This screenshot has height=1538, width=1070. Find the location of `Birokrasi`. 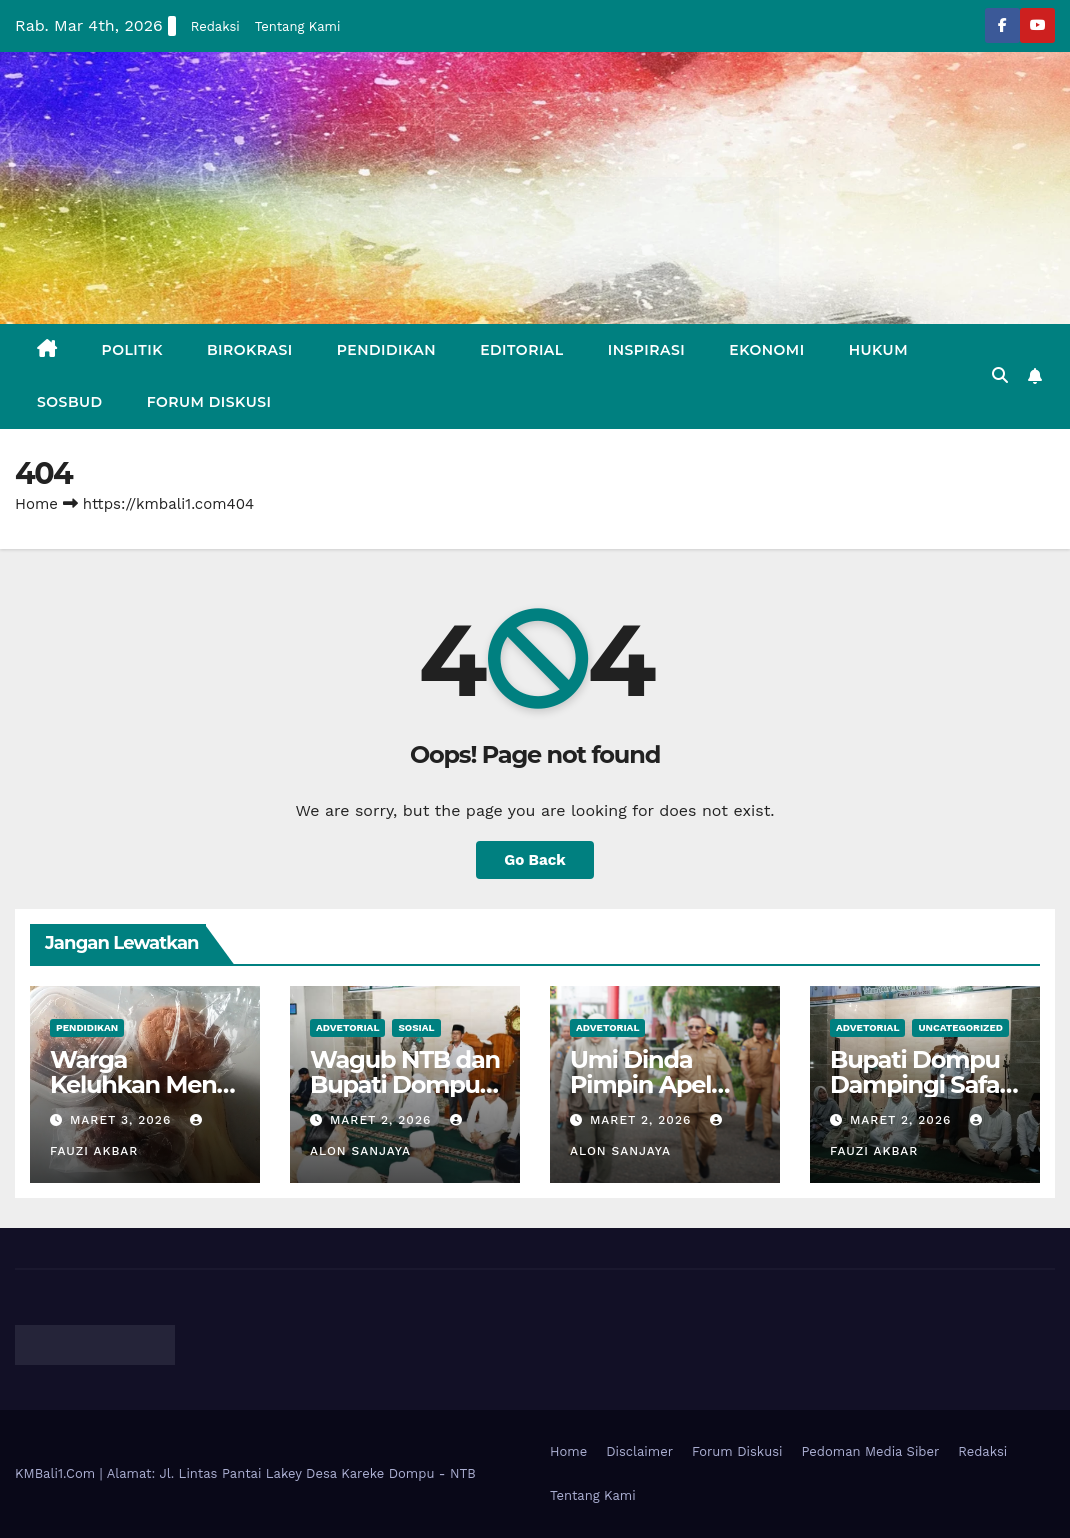

Birokrasi is located at coordinates (250, 350).